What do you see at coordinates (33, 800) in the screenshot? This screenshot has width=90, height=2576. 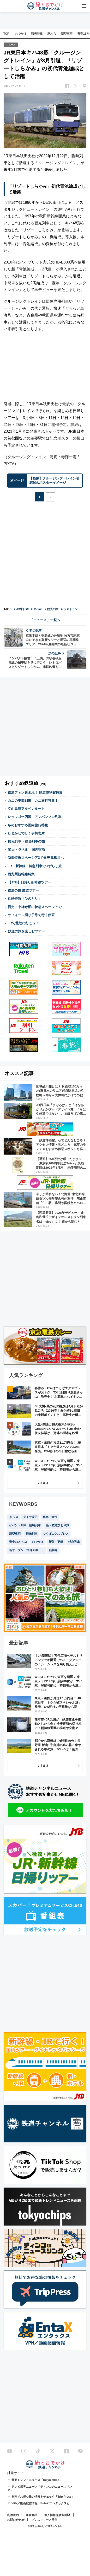 I see `カニの季節到来！カニ旅行特集！` at bounding box center [33, 800].